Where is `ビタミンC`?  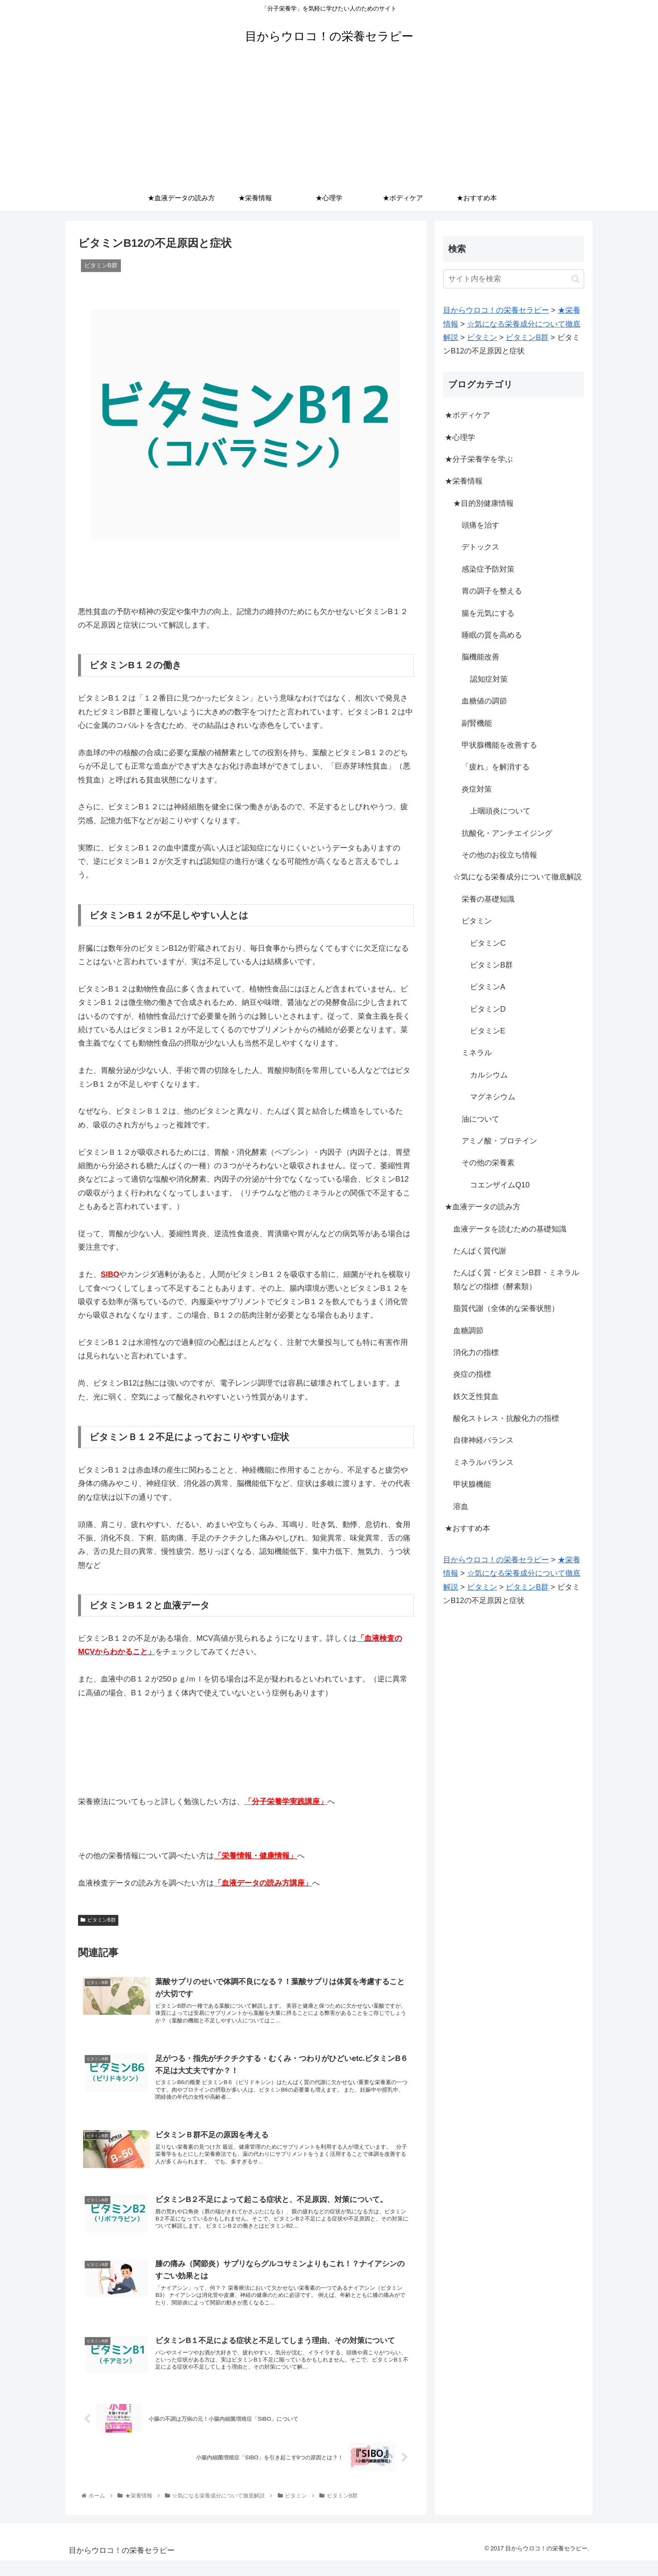 ビタミンC is located at coordinates (488, 943).